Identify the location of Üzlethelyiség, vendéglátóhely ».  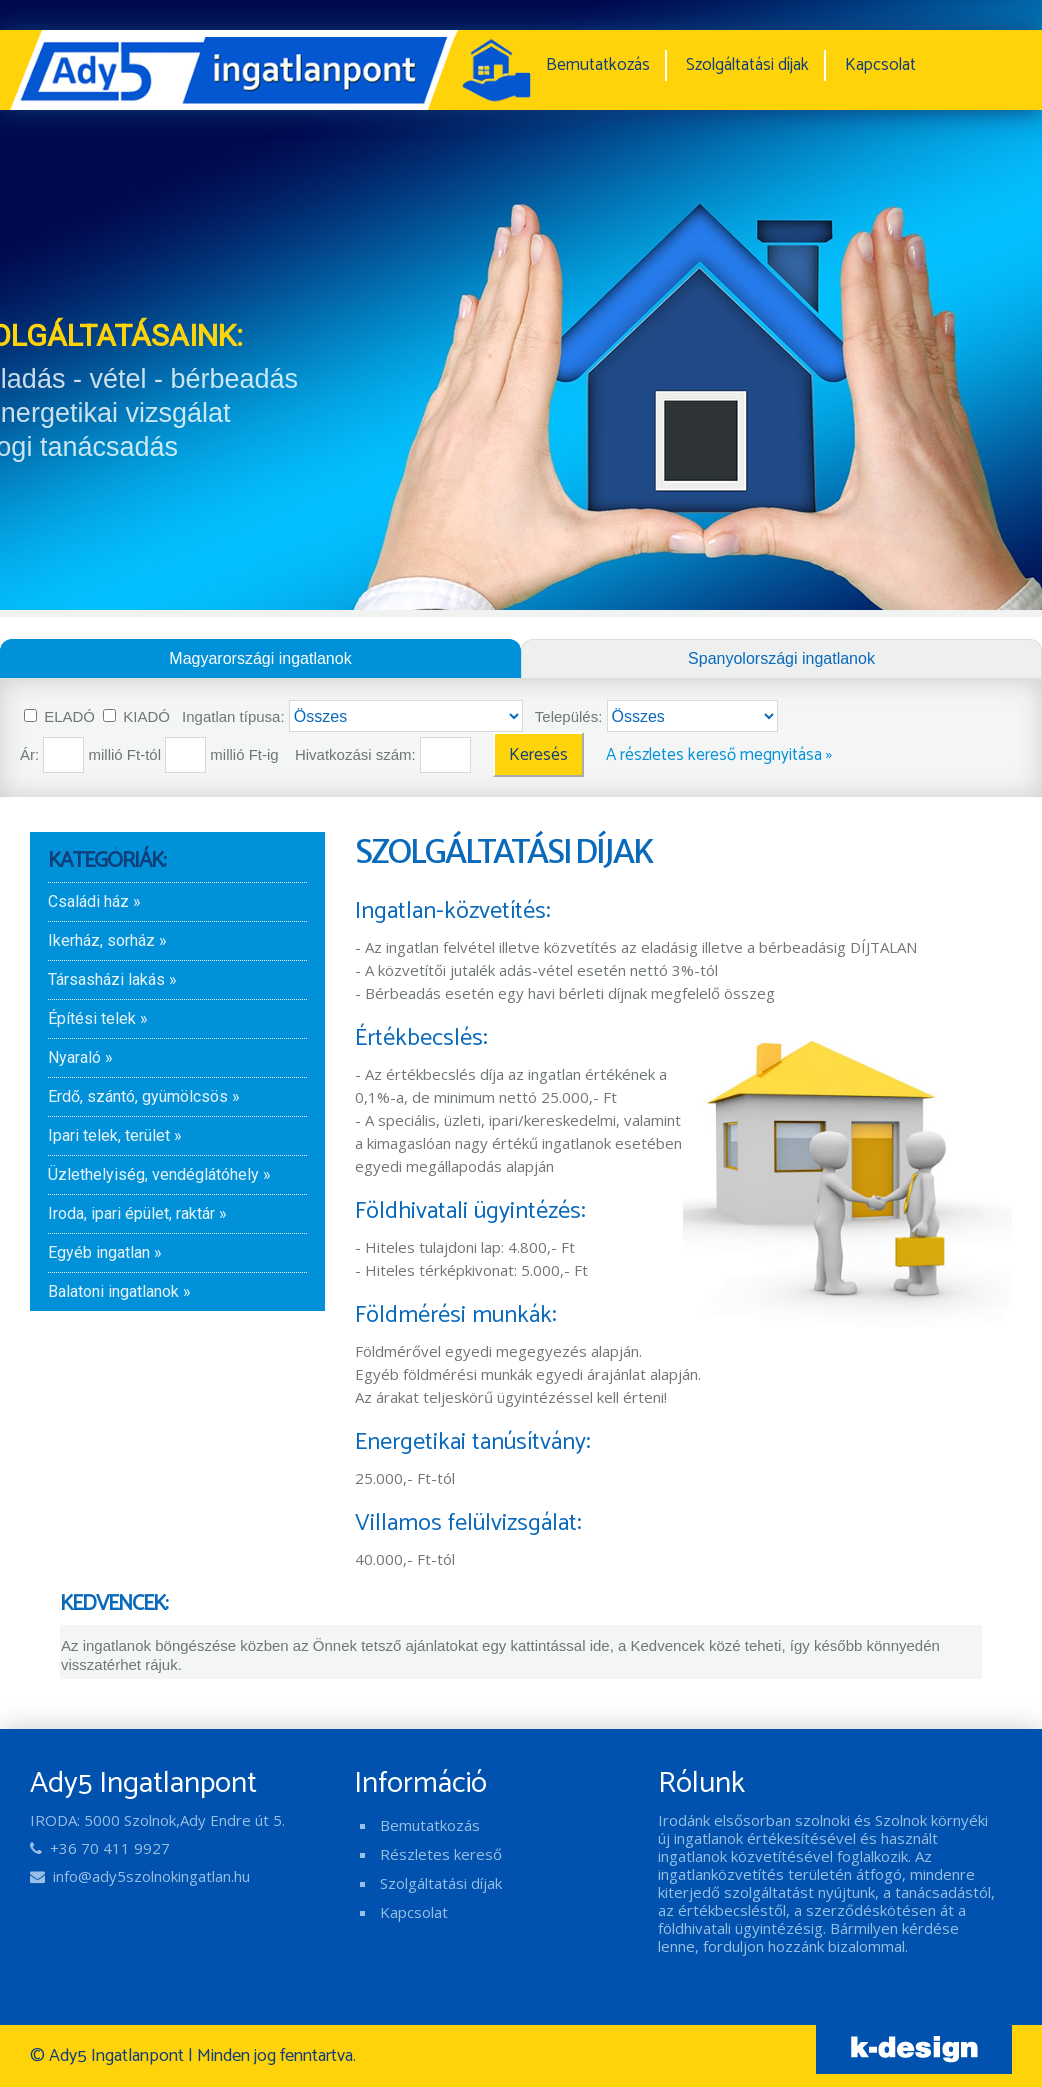
(159, 1174).